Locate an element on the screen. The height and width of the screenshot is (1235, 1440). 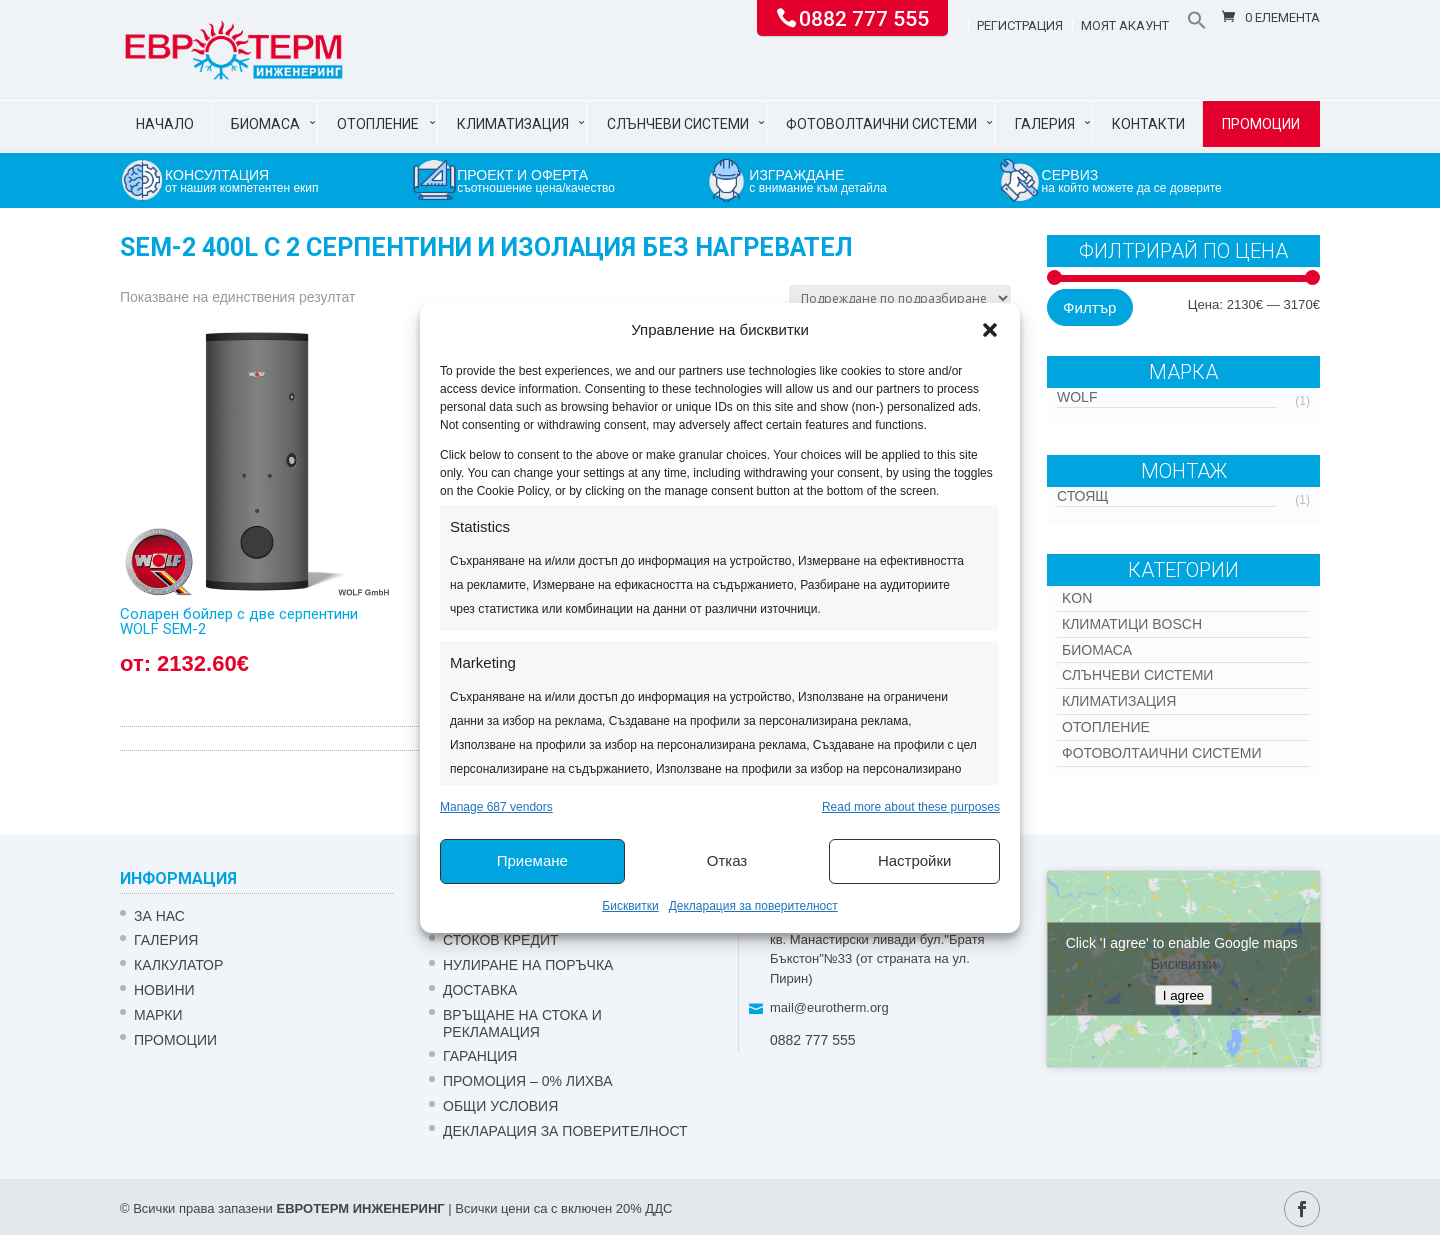
Manage 687 vendors is located at coordinates (496, 807).